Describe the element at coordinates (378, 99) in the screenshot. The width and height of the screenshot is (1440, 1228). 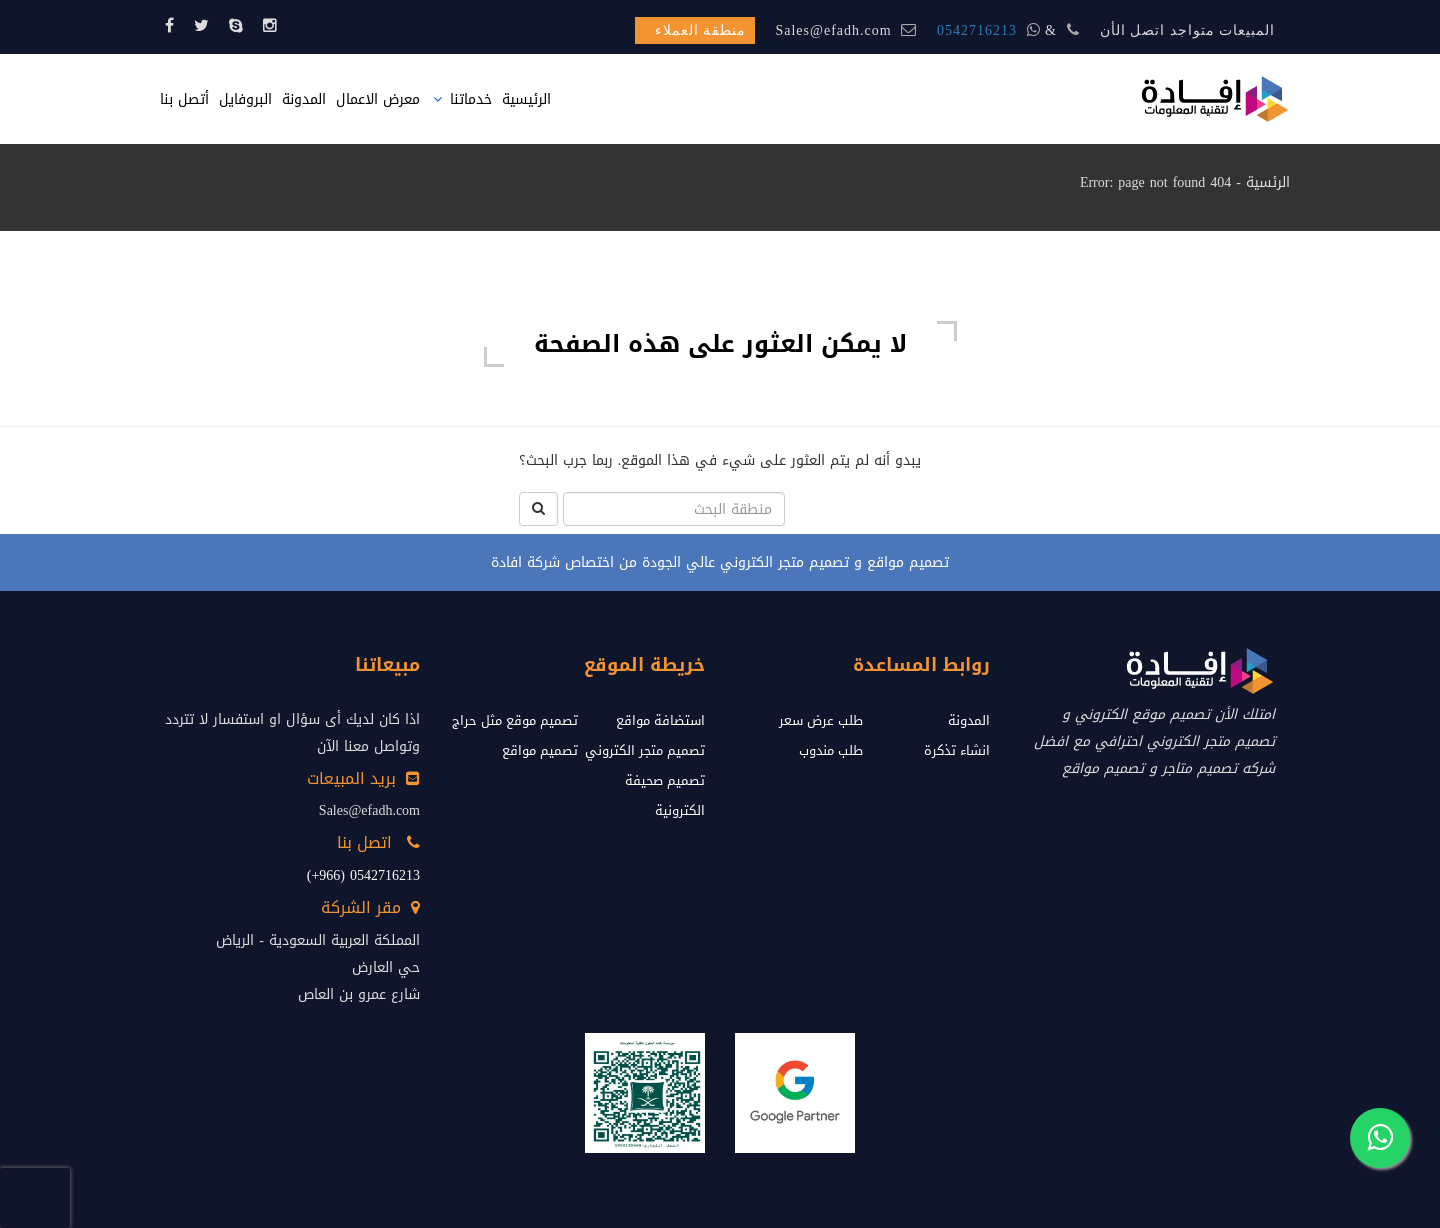
I see `معرض الاعمال` at that location.